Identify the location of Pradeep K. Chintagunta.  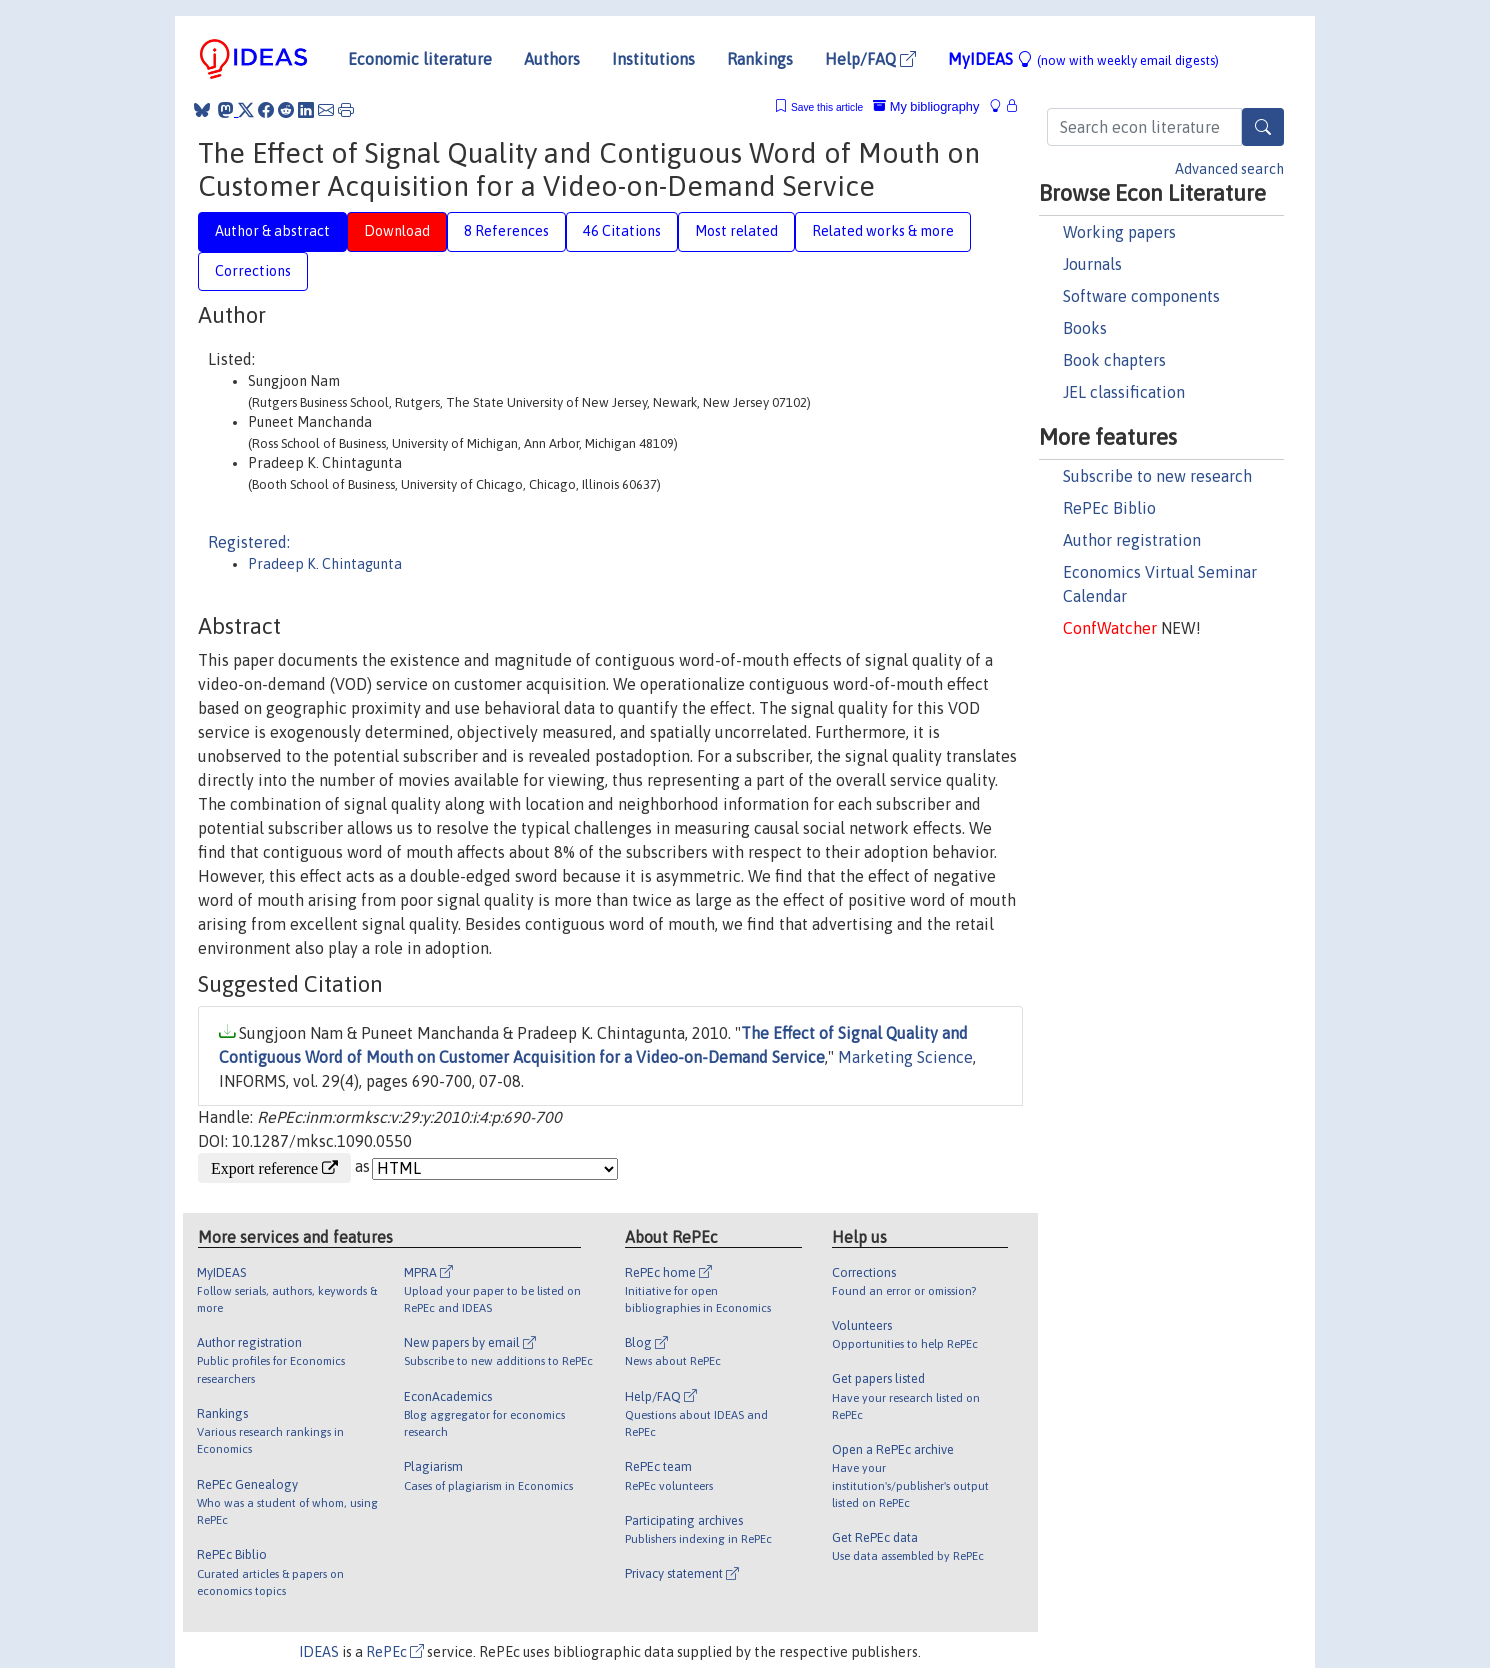
(325, 564).